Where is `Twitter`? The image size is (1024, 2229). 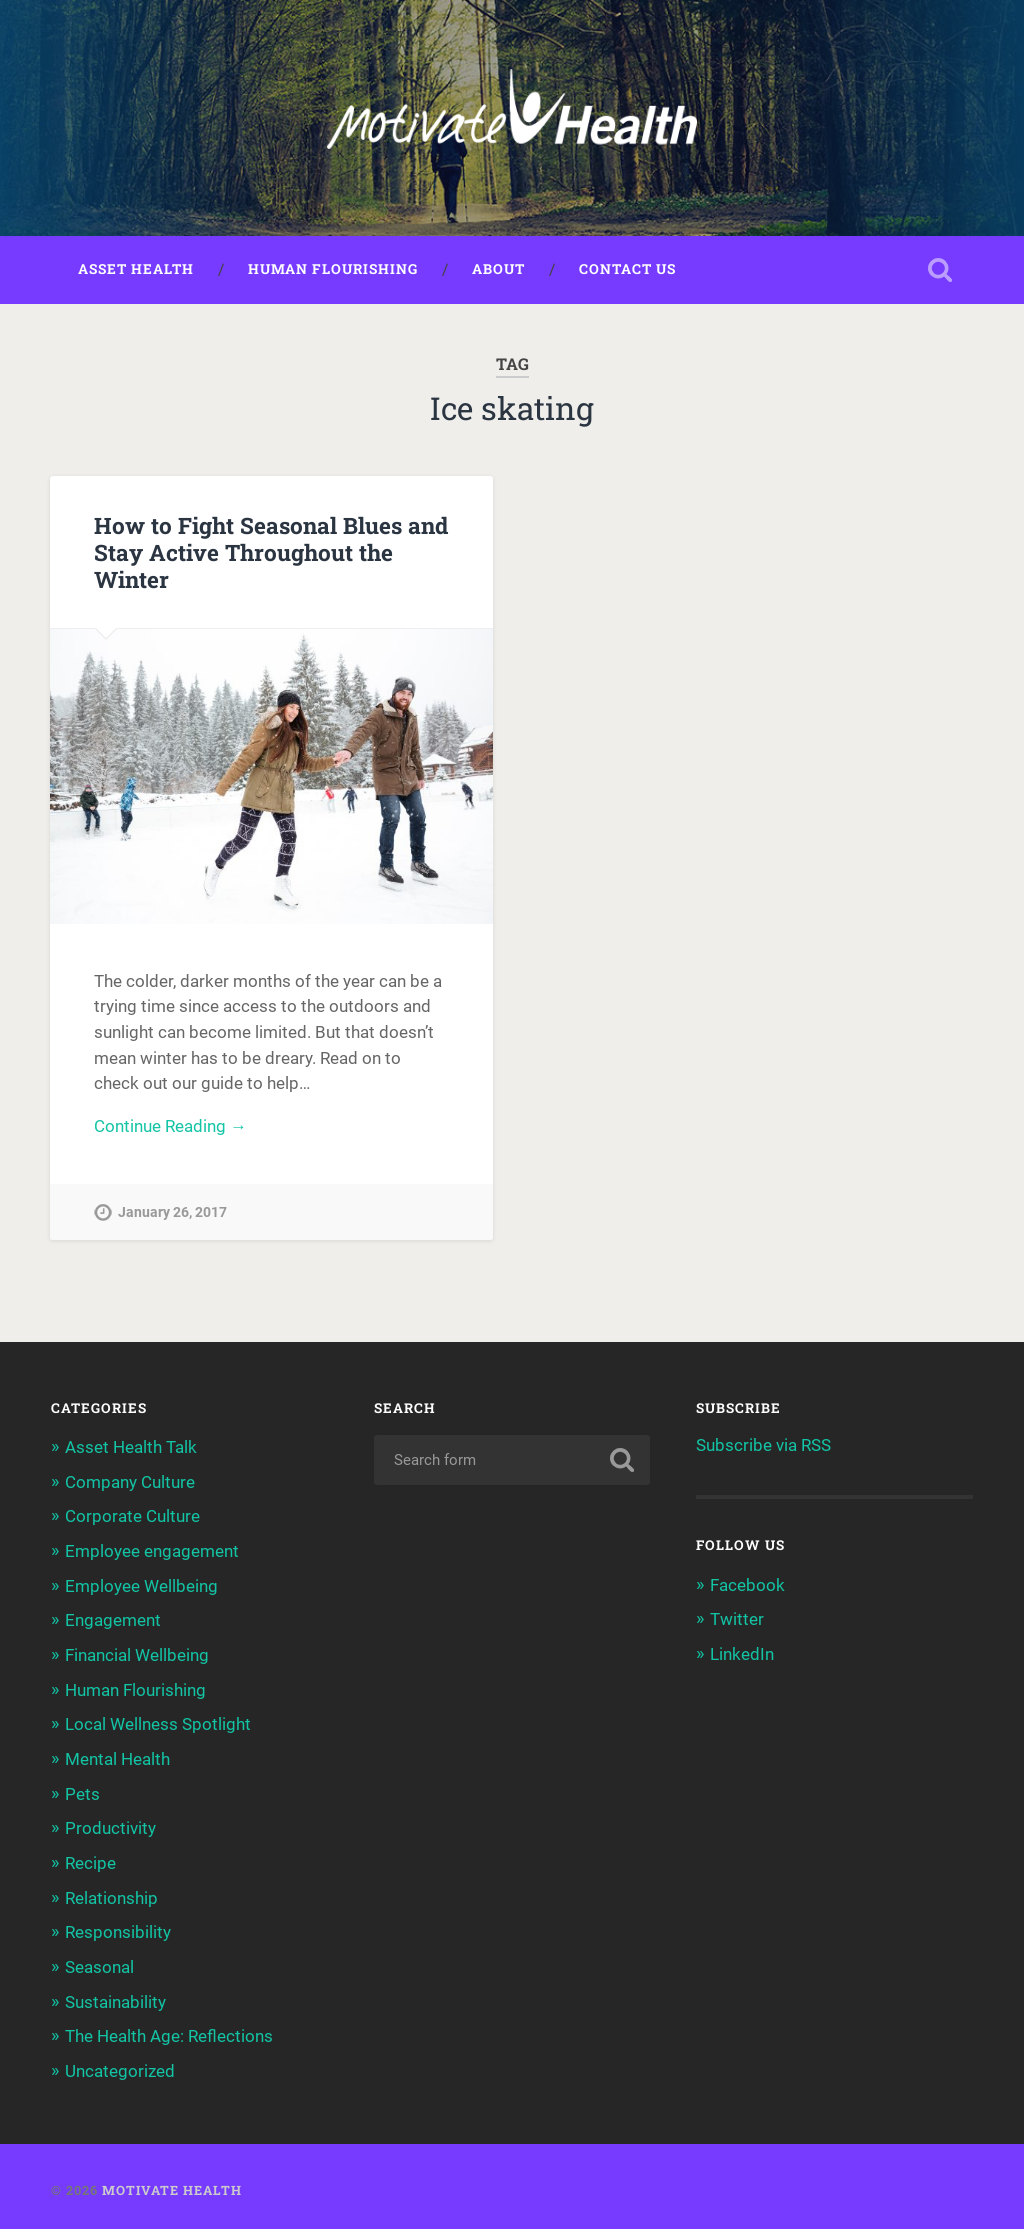 Twitter is located at coordinates (737, 1621).